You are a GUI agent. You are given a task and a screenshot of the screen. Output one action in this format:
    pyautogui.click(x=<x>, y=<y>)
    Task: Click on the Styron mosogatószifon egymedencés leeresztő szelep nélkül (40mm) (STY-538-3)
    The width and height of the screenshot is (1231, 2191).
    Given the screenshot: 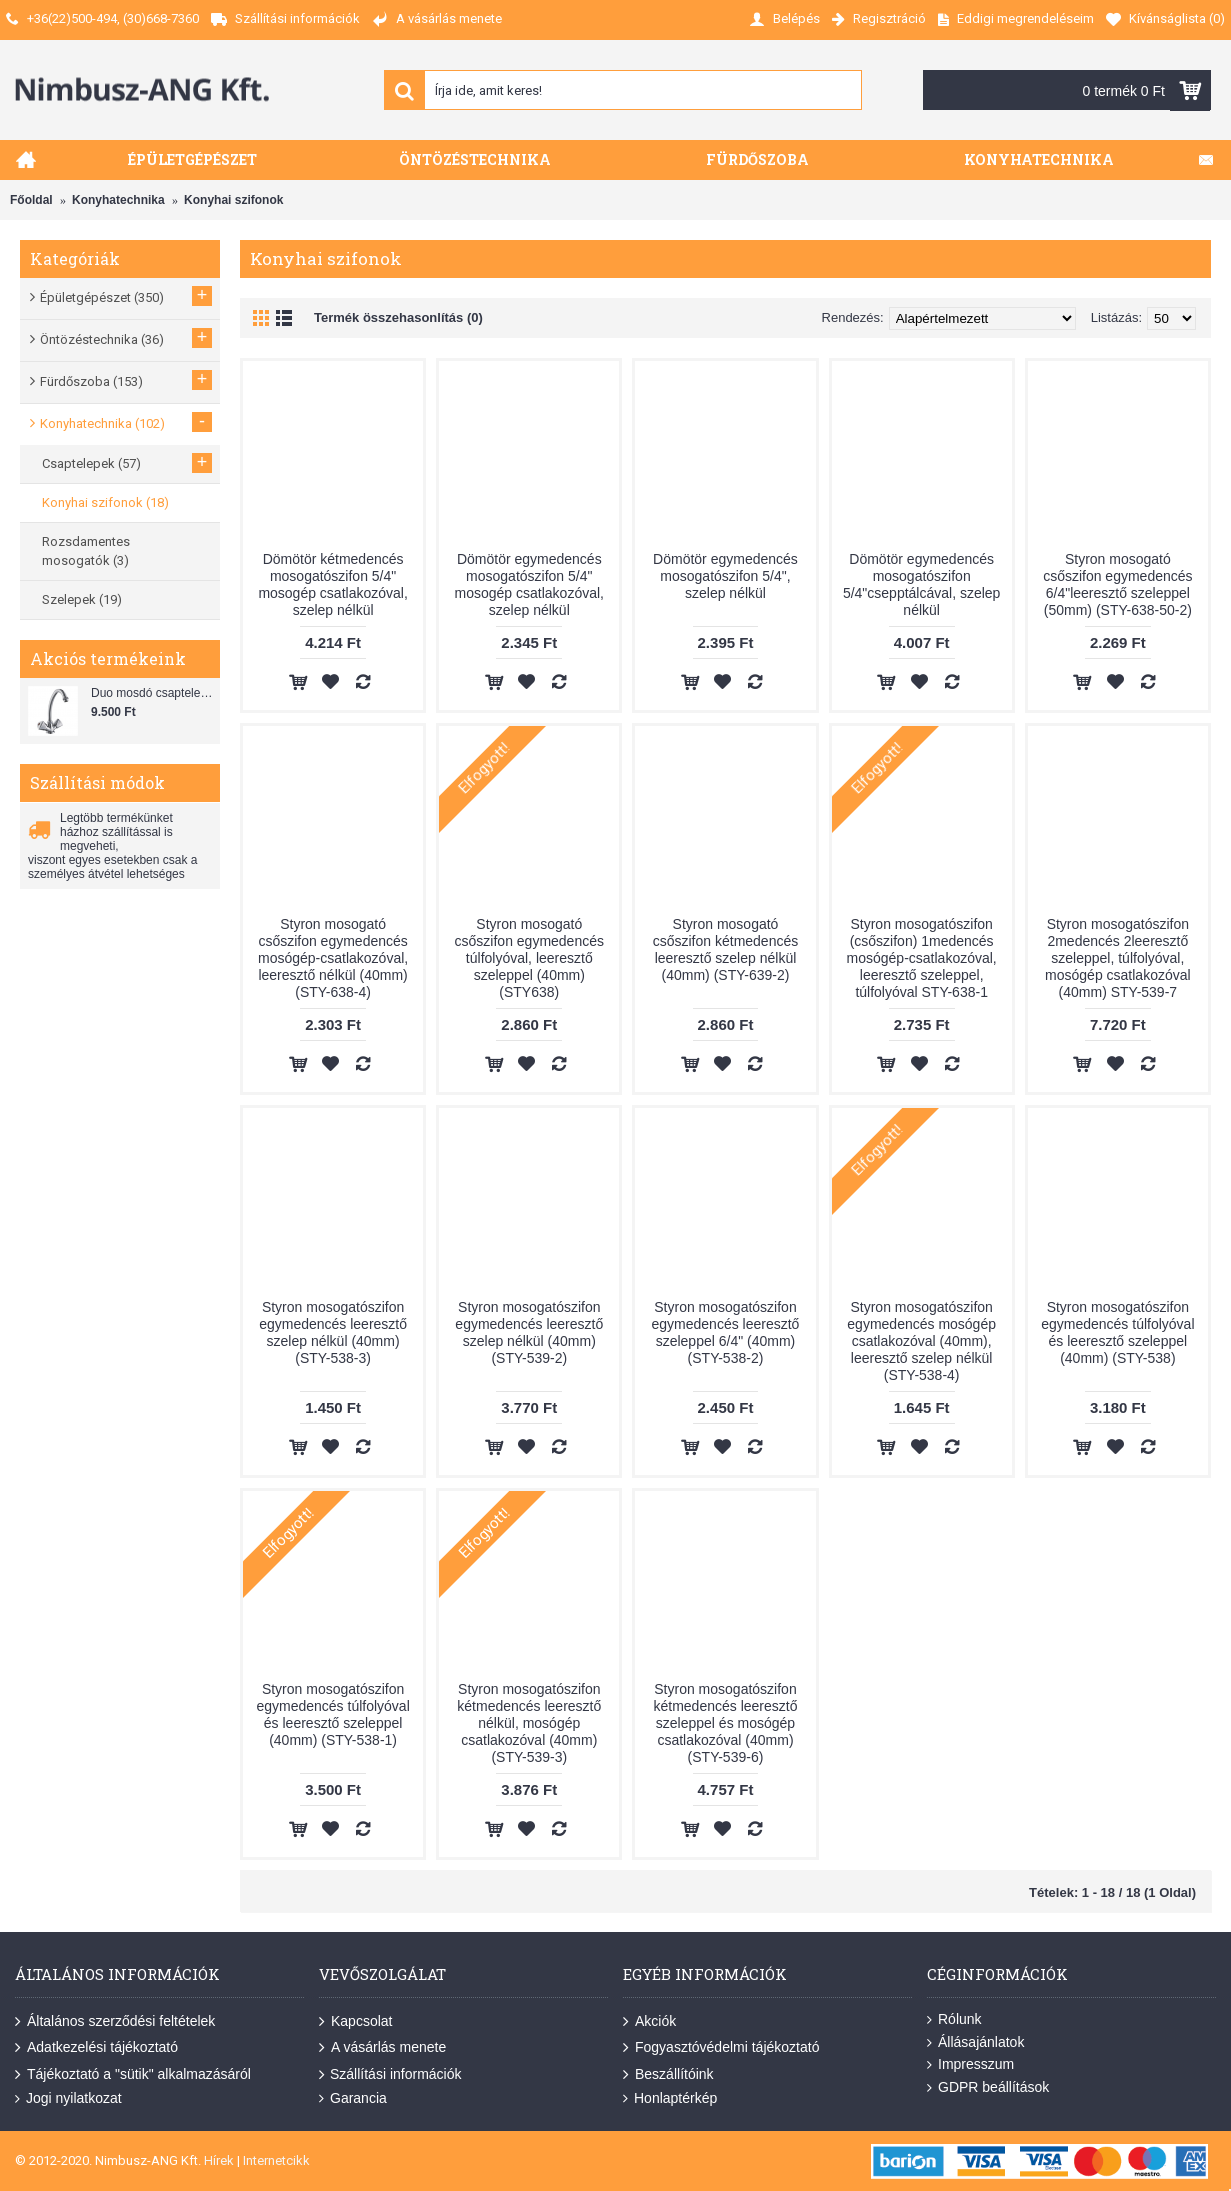 What is the action you would take?
    pyautogui.click(x=333, y=1332)
    